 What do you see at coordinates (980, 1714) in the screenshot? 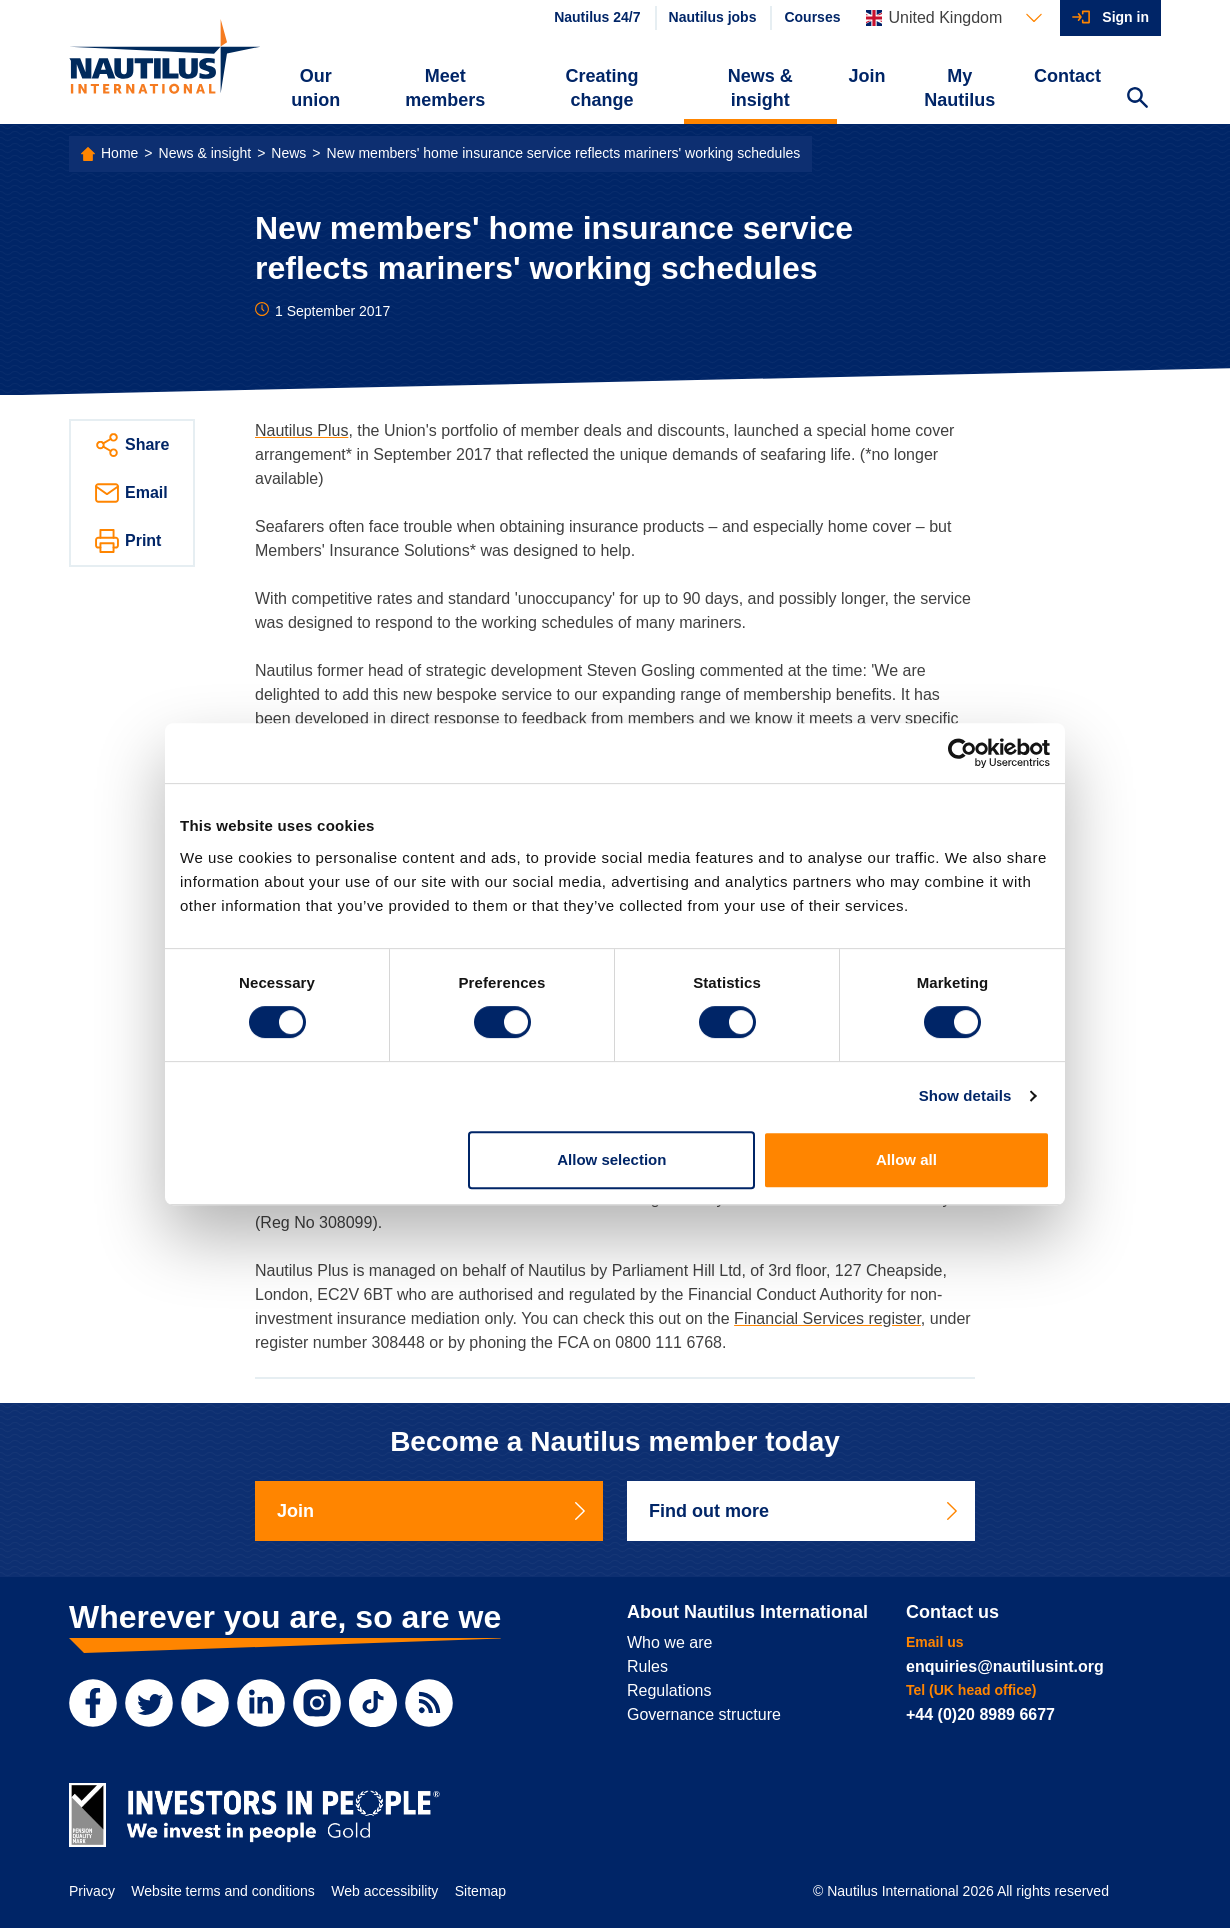
I see `+44 (0)20 8989 6677` at bounding box center [980, 1714].